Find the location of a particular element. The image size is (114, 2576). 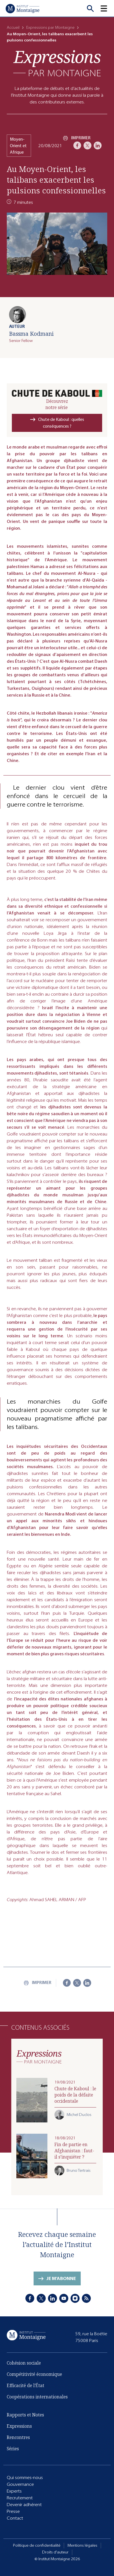

Gouvernance is located at coordinates (20, 2484).